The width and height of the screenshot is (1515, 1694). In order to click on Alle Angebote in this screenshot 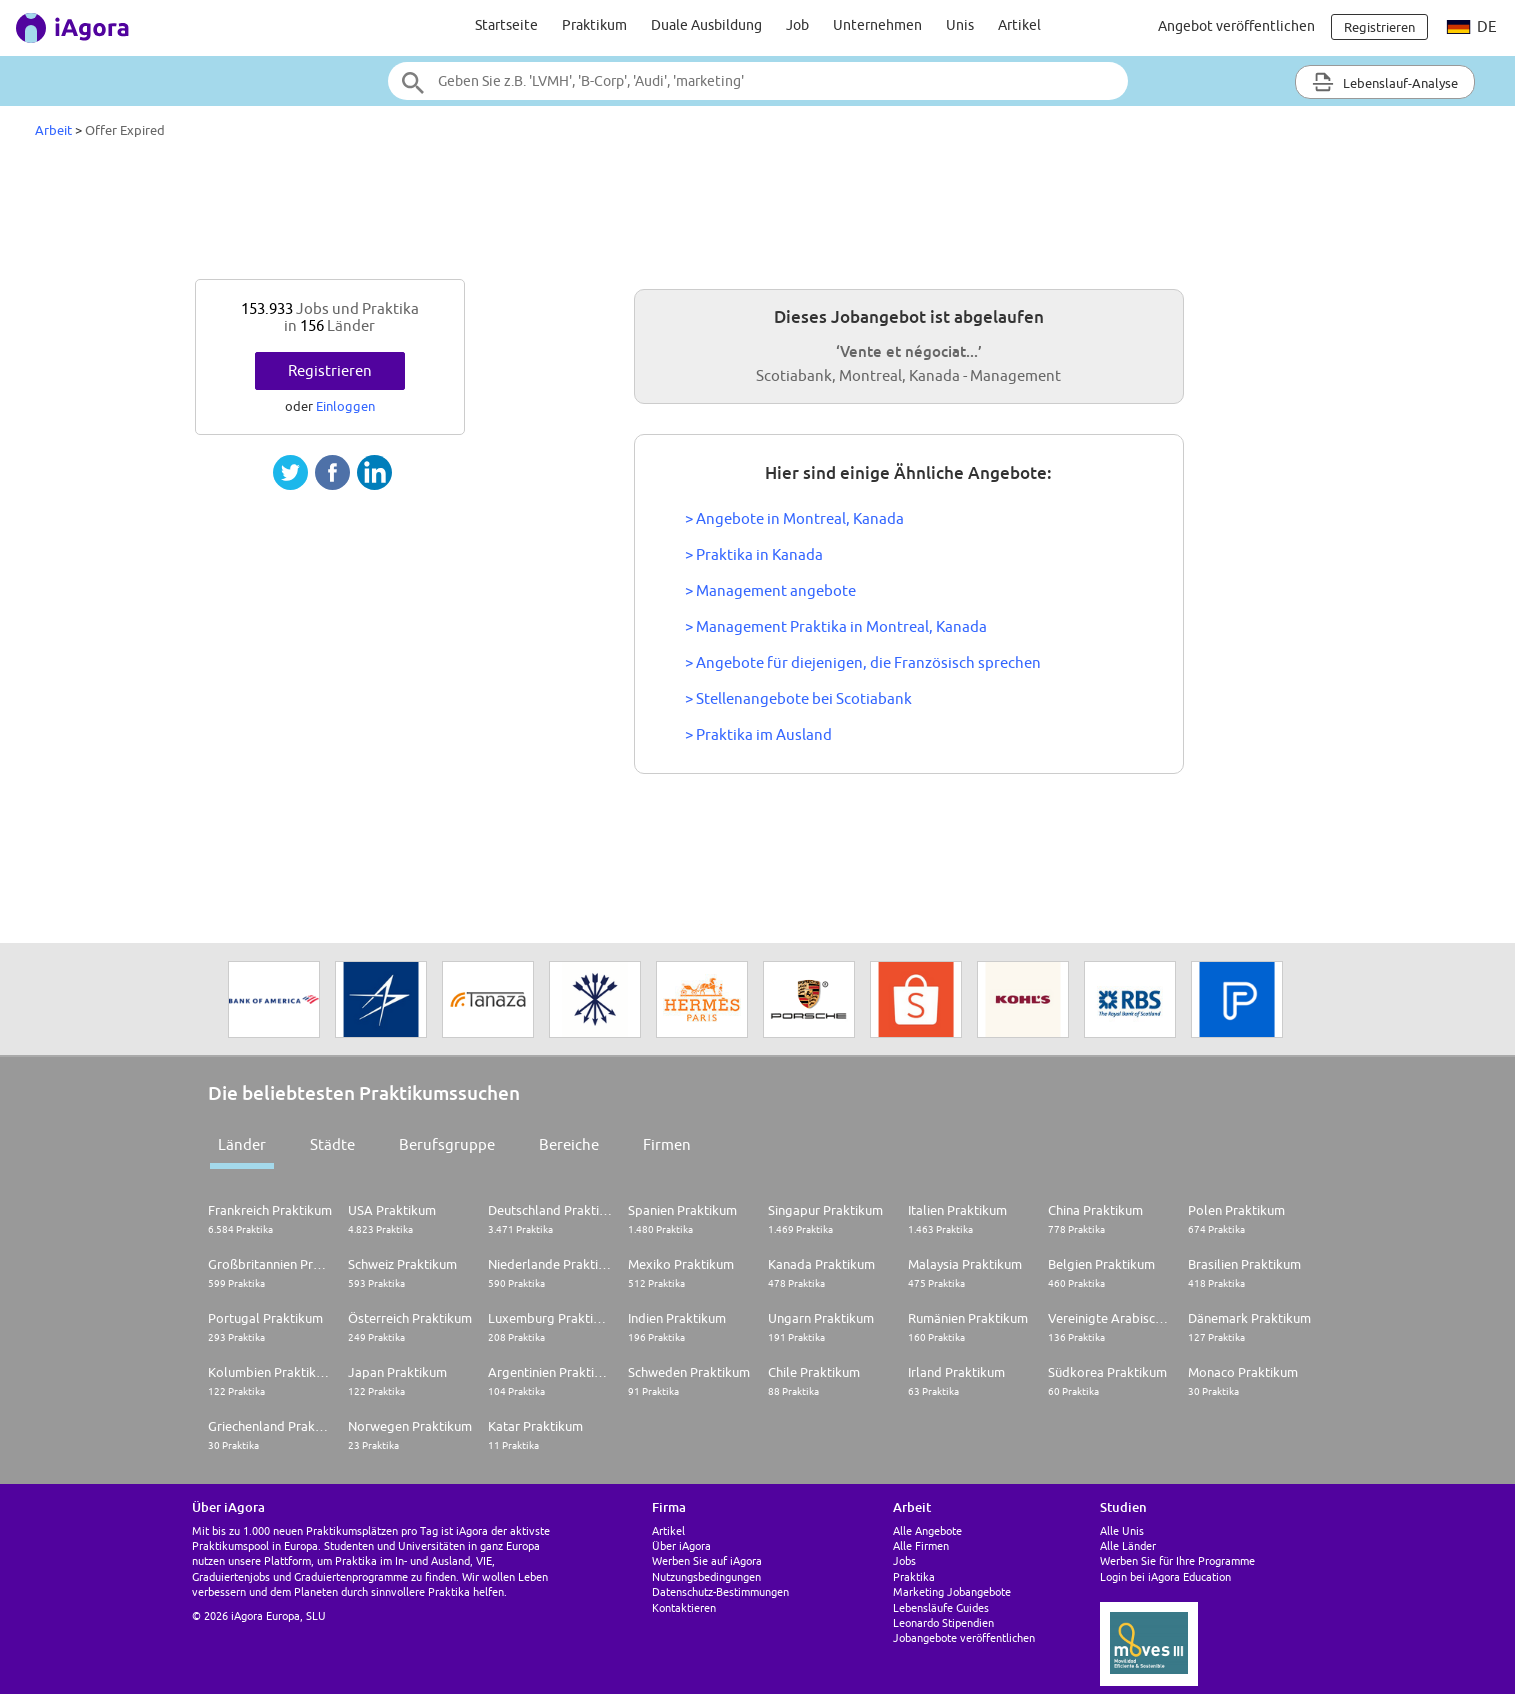, I will do `click(927, 1530)`.